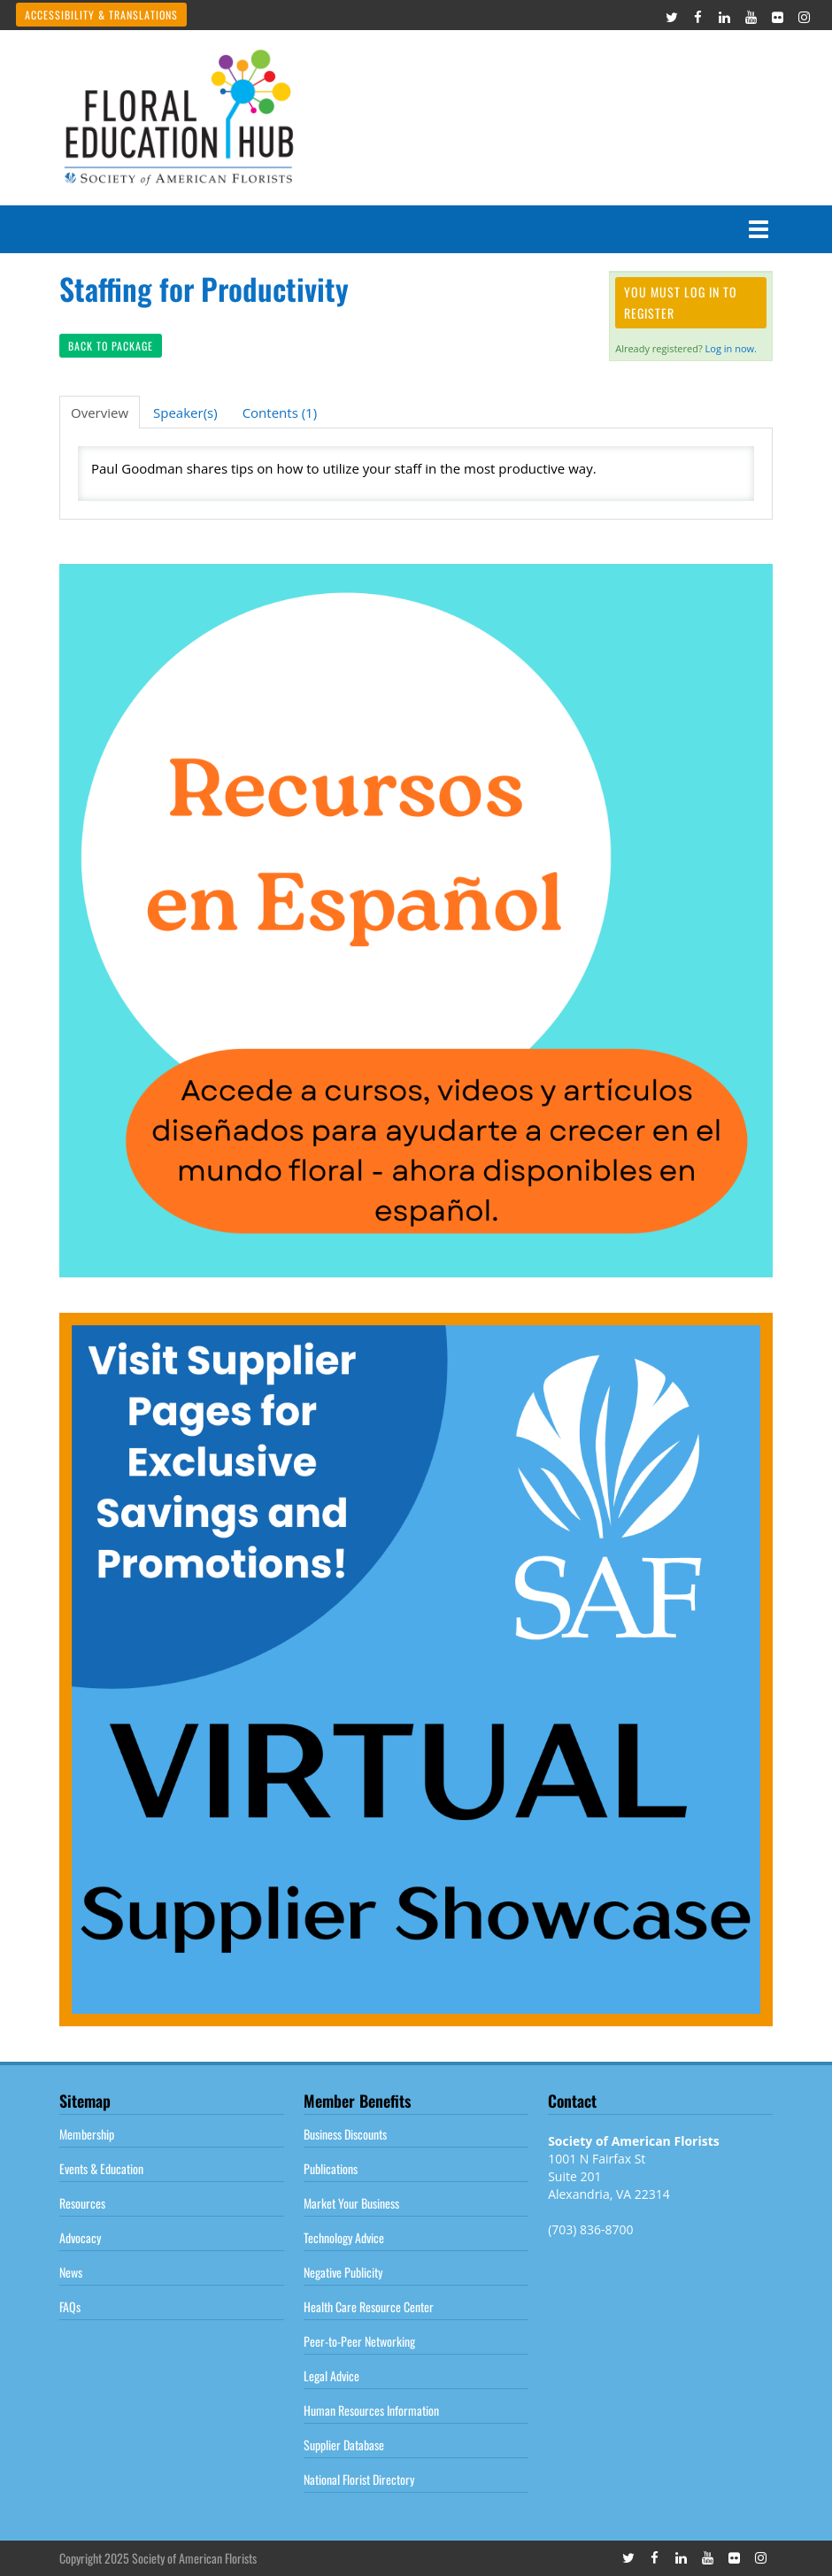 This screenshot has height=2576, width=832. Describe the element at coordinates (345, 2134) in the screenshot. I see `Business Discounts` at that location.